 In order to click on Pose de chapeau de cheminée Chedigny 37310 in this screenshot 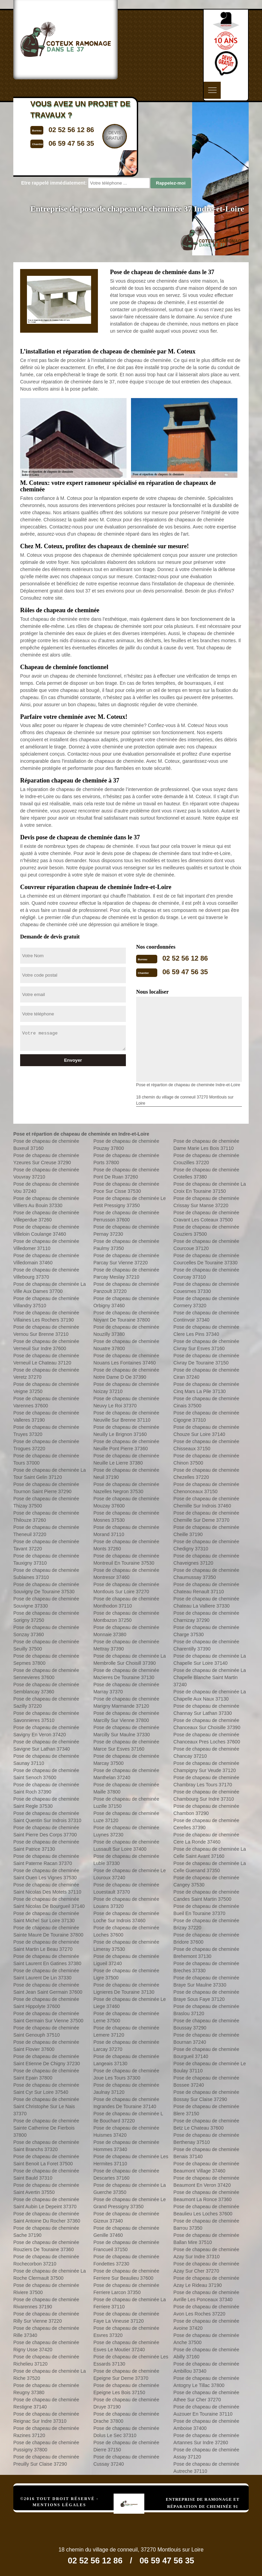, I will do `click(206, 1545)`.